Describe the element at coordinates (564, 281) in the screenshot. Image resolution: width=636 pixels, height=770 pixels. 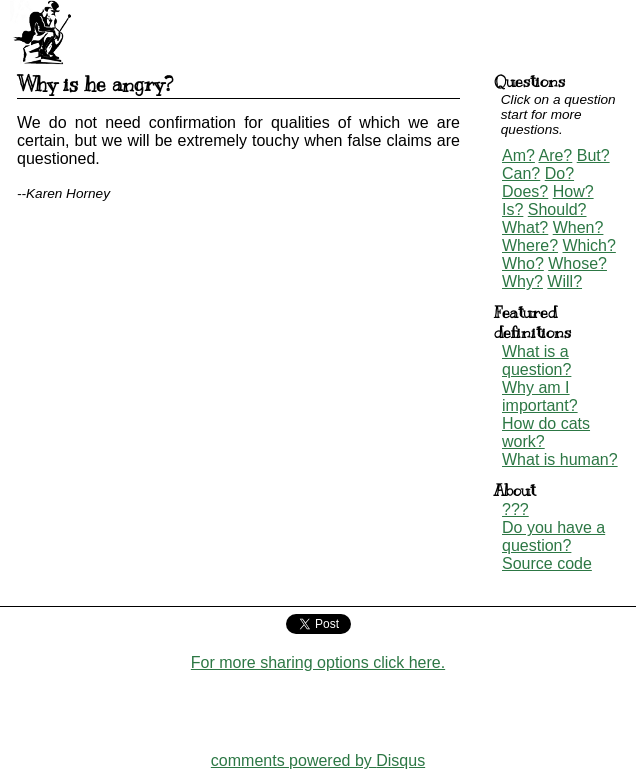
I see `Will?` at that location.